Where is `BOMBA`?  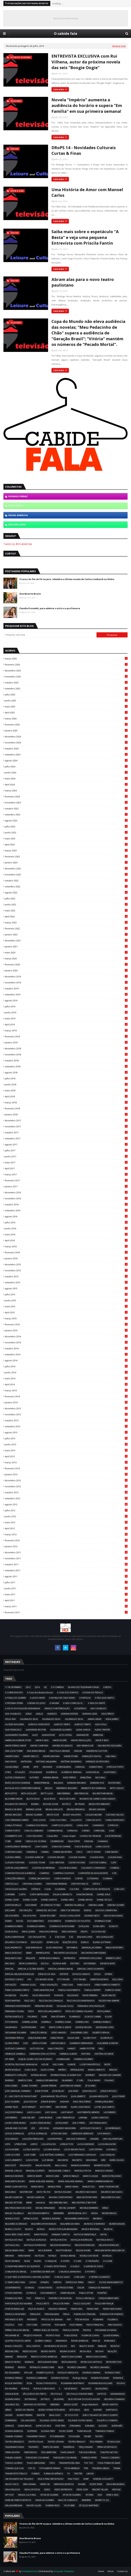 BOMBA is located at coordinates (35, 1804).